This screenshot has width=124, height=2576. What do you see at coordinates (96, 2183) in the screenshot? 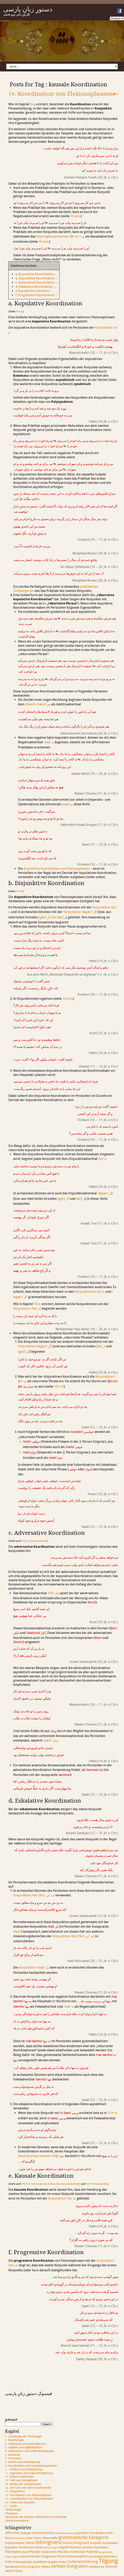
I see `18•۴•d. Kausalsatz` at bounding box center [96, 2183].